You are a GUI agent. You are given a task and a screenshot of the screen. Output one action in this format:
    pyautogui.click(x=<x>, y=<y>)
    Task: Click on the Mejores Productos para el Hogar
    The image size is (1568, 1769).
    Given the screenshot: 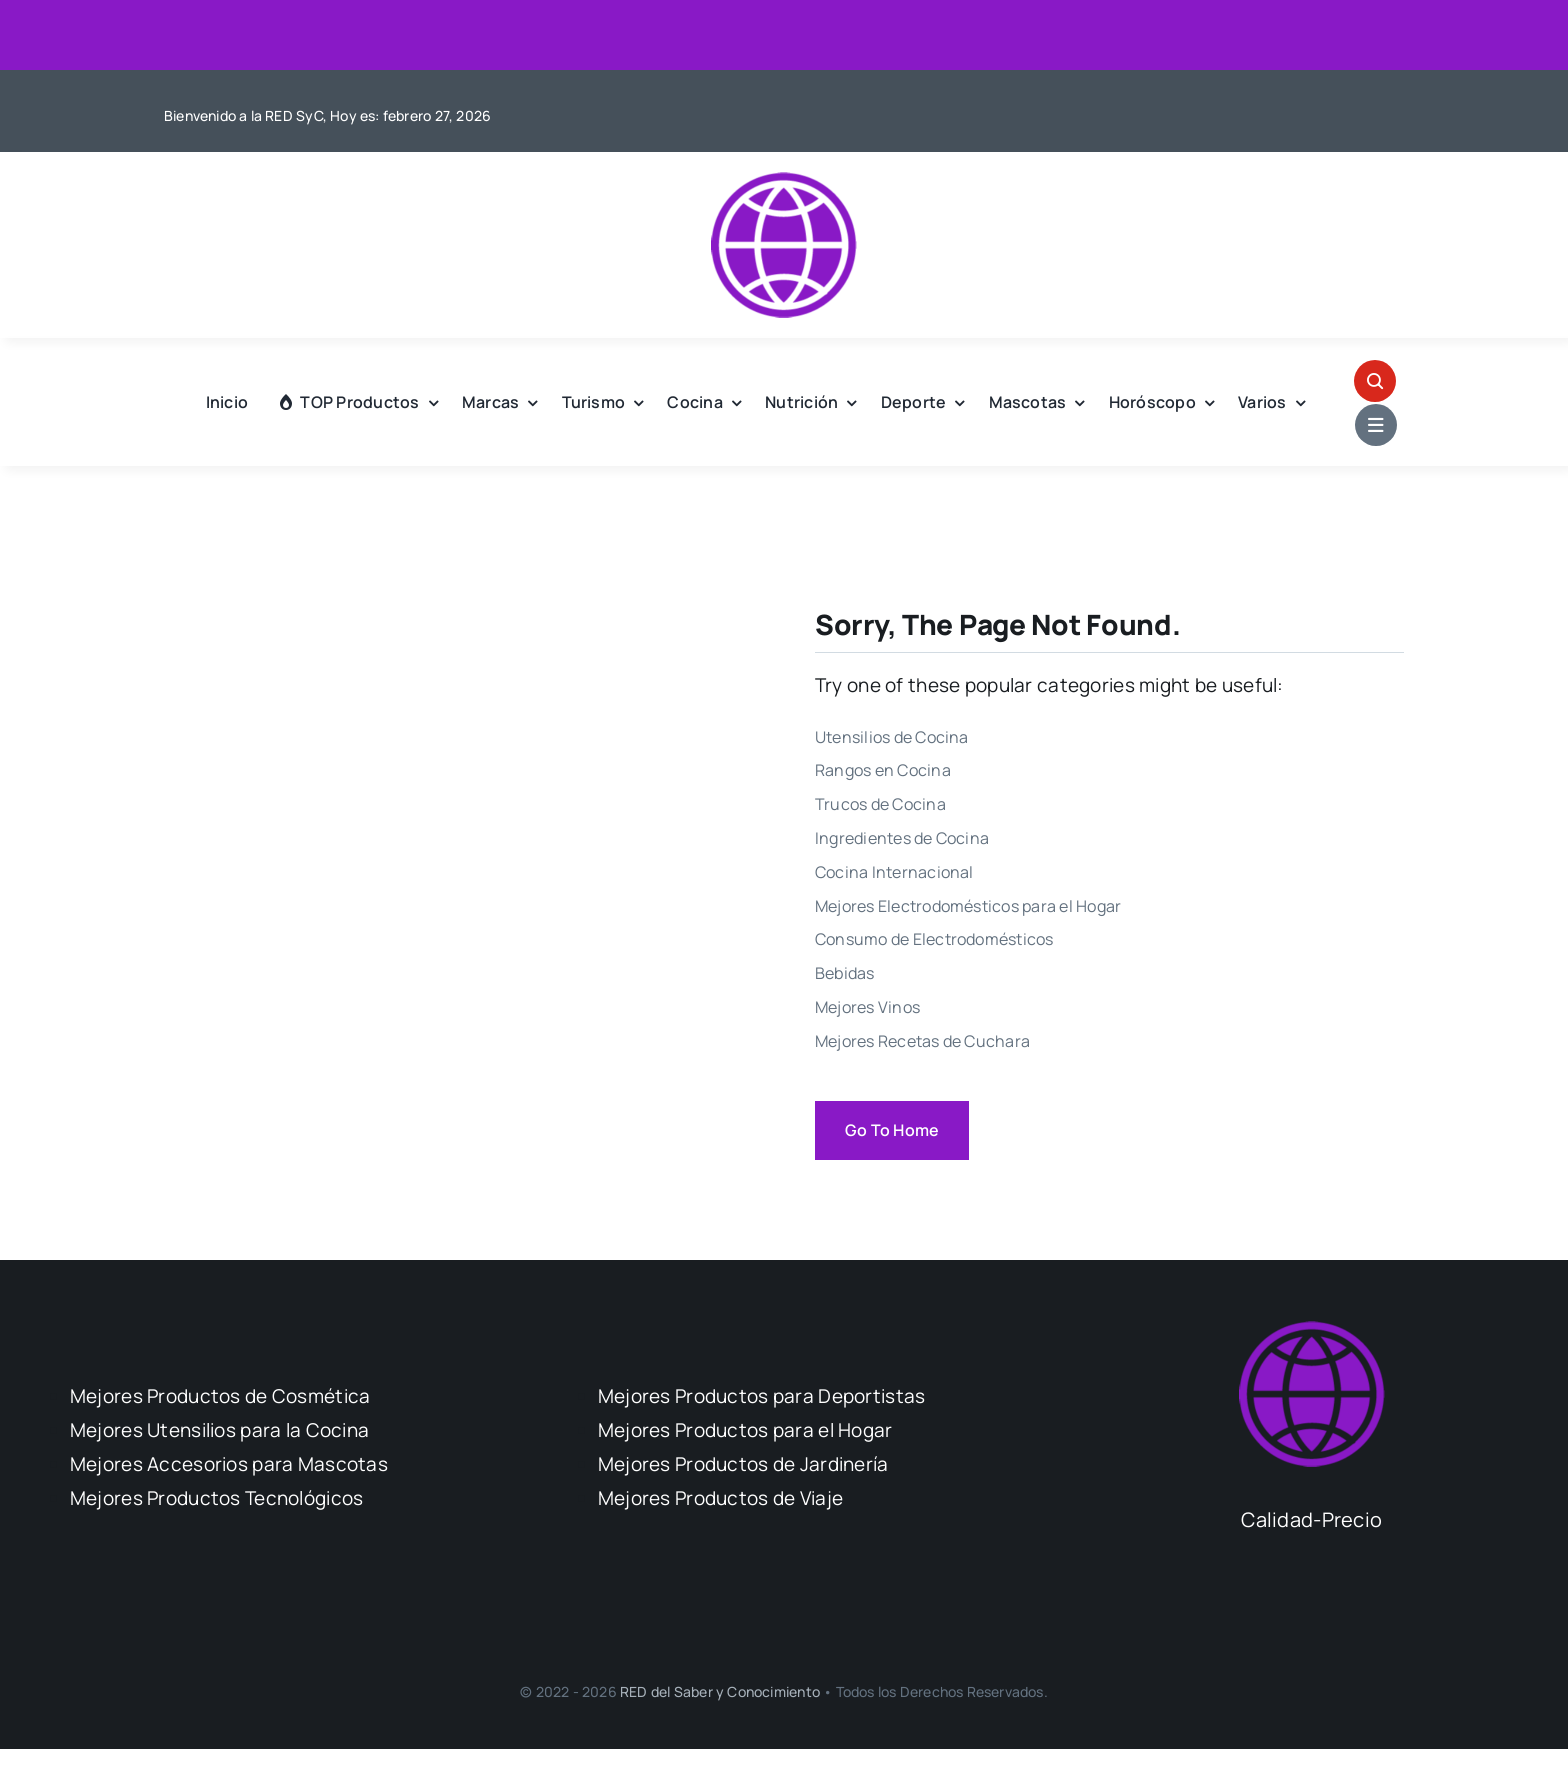 What is the action you would take?
    pyautogui.click(x=745, y=1430)
    